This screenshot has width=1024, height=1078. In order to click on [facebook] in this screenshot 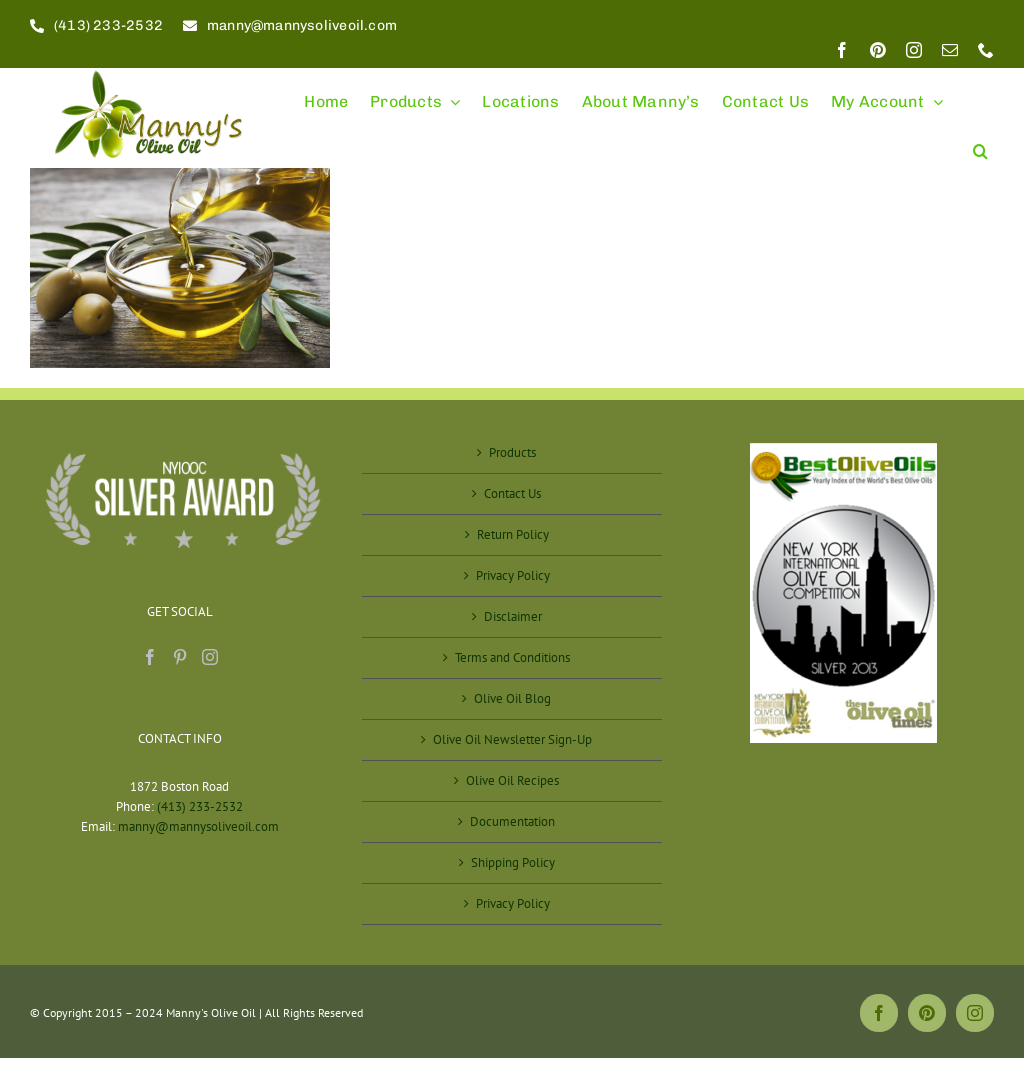, I will do `click(842, 50)`.